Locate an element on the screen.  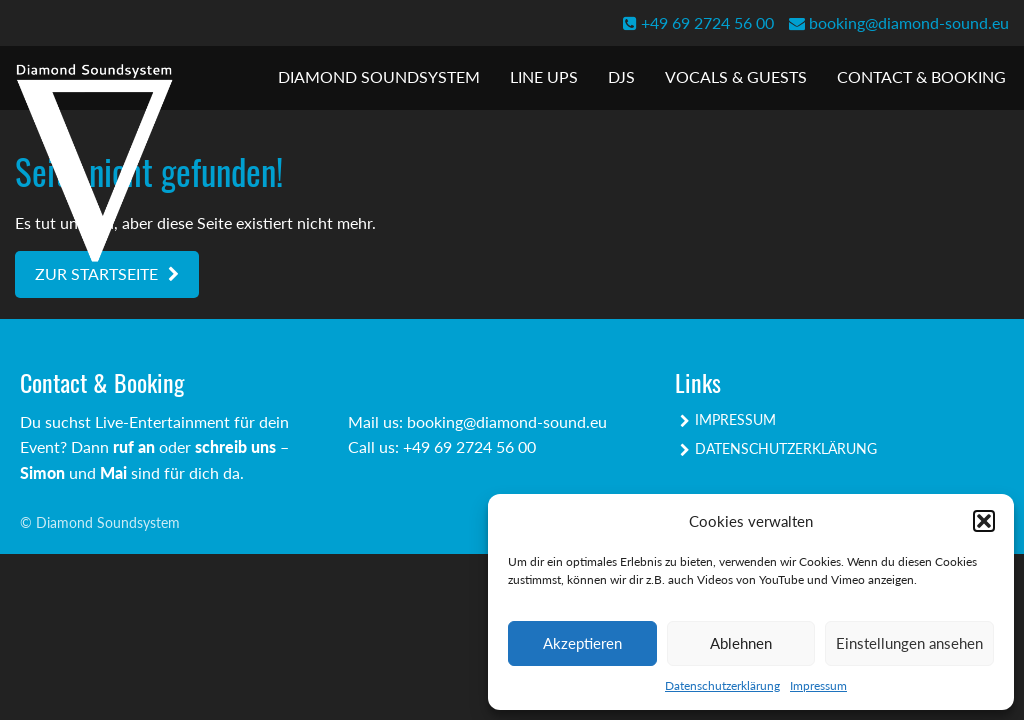
Impressum is located at coordinates (818, 685).